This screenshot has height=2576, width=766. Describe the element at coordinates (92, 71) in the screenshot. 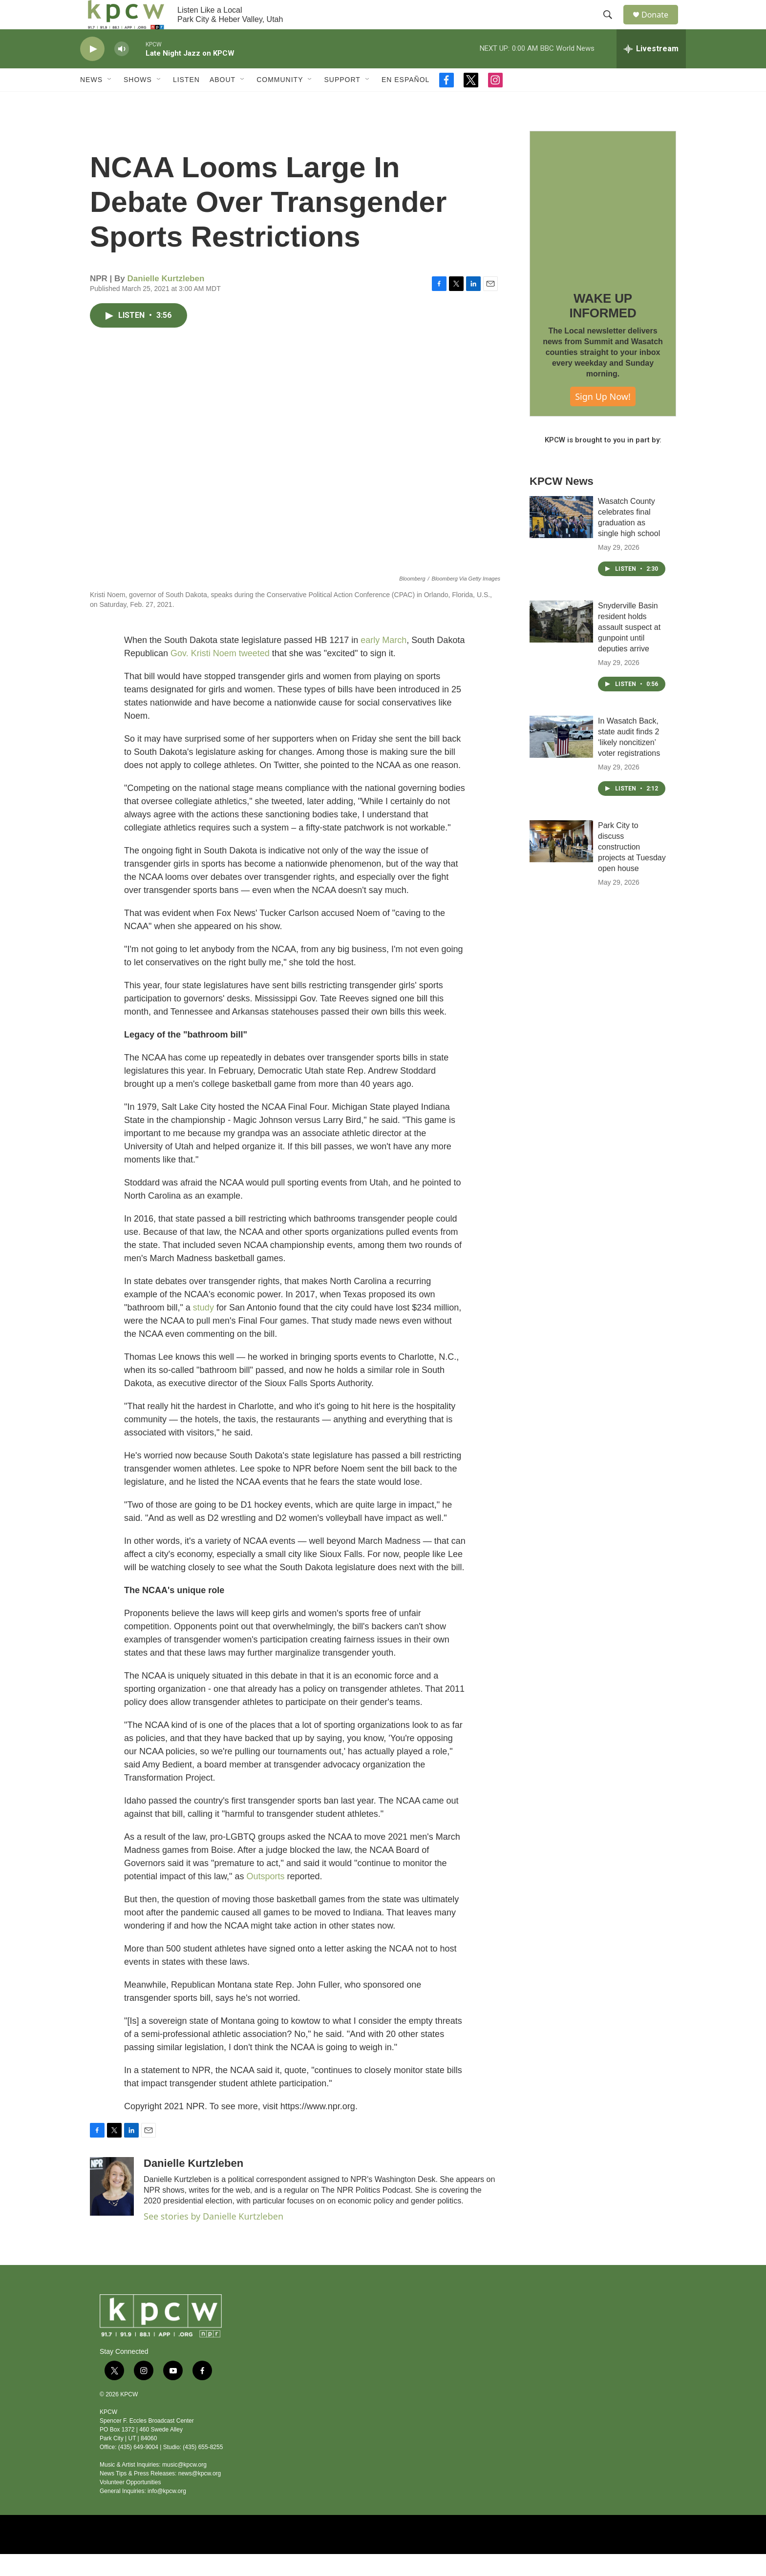

I see `[play]` at that location.